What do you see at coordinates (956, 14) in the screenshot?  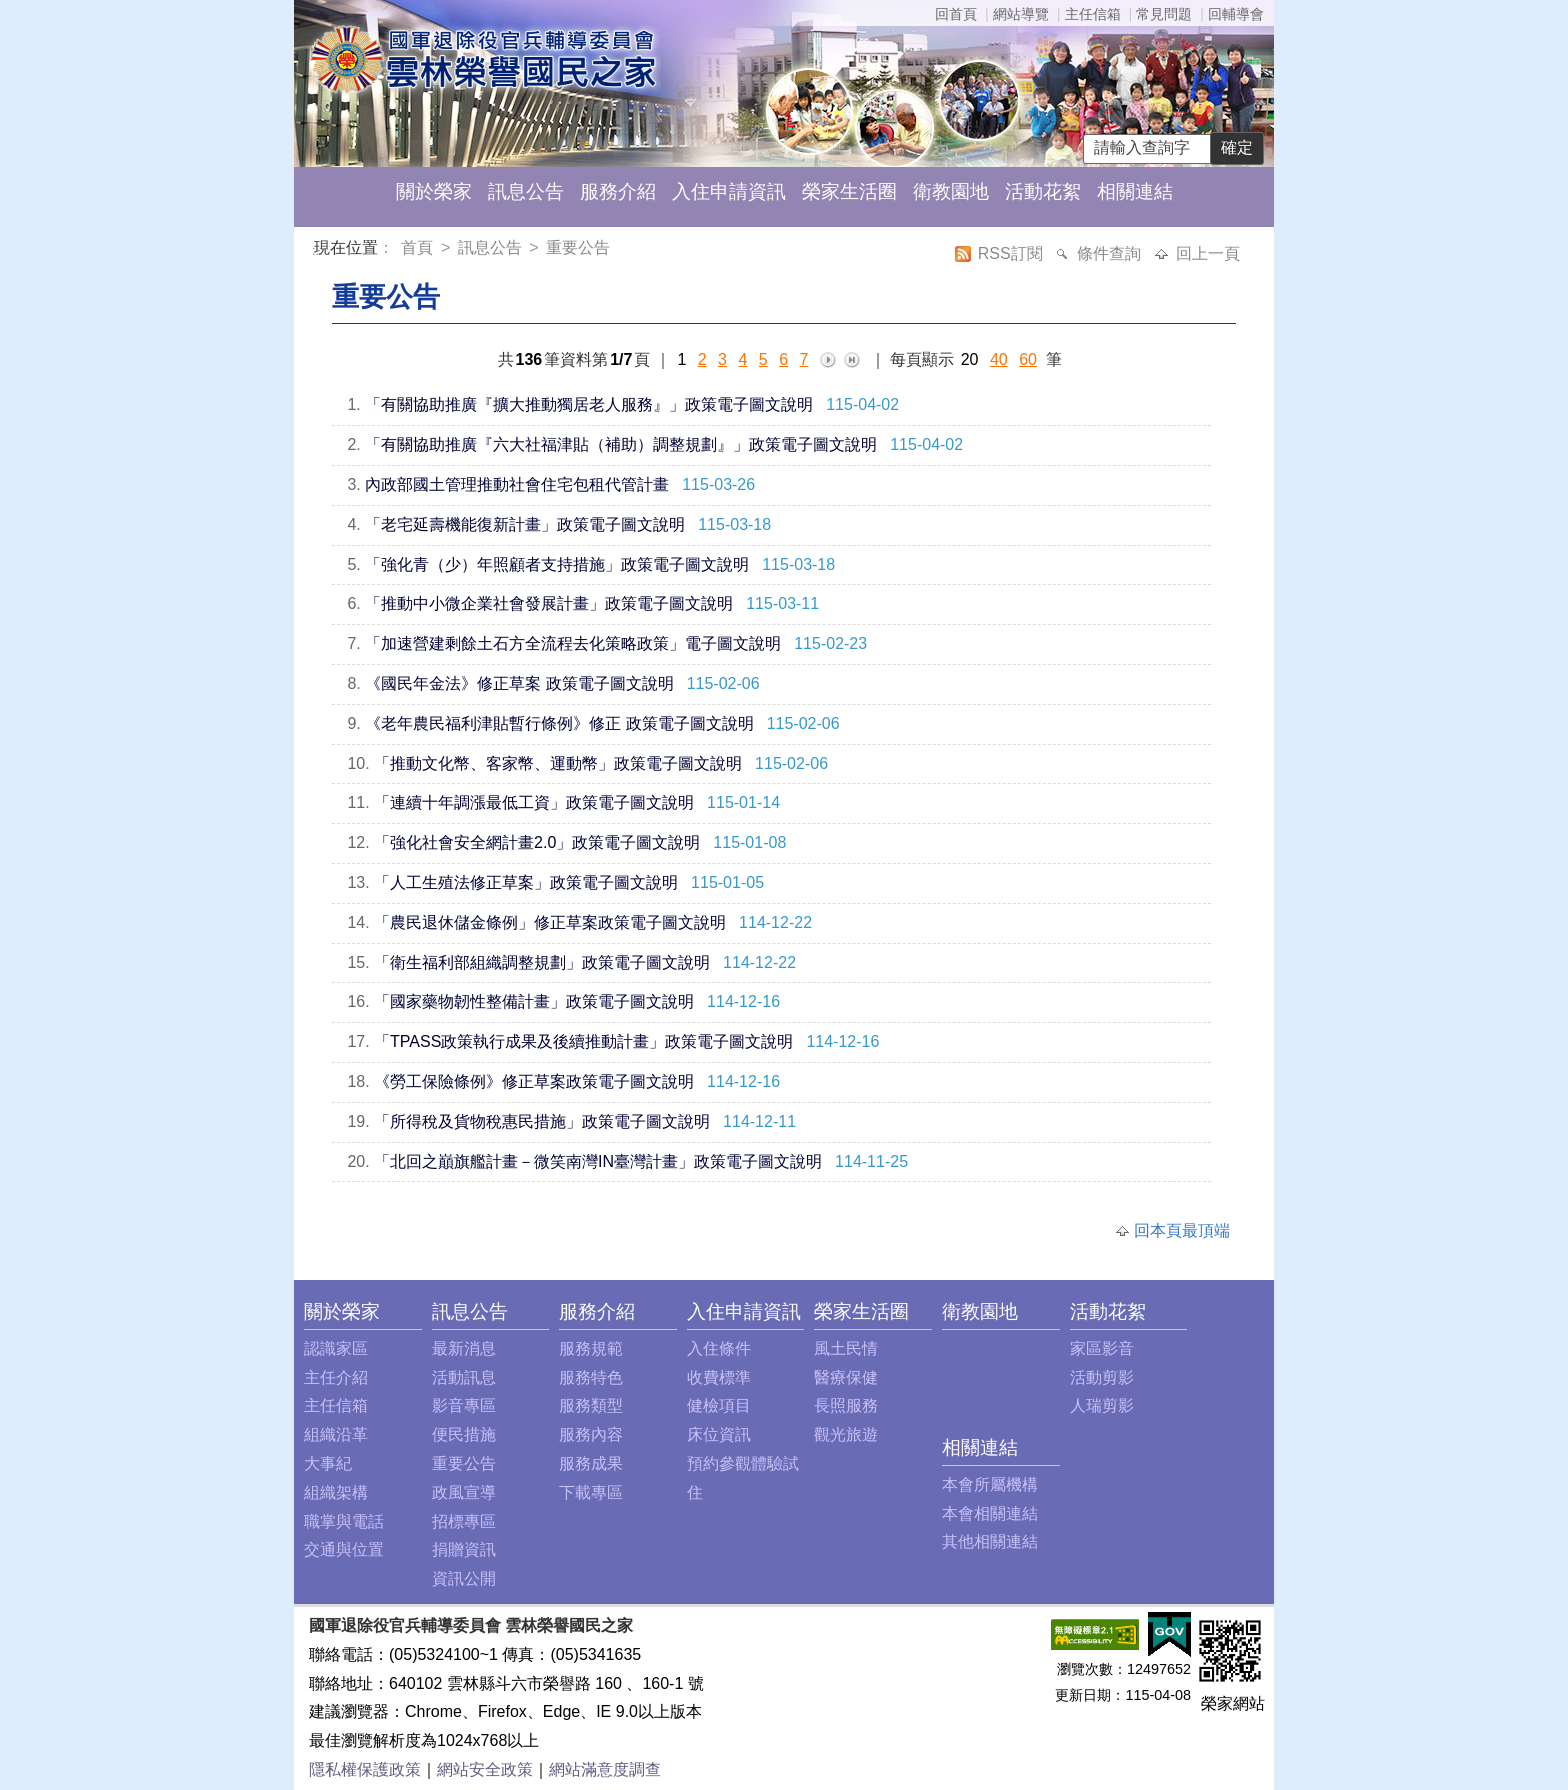 I see `回首頁` at bounding box center [956, 14].